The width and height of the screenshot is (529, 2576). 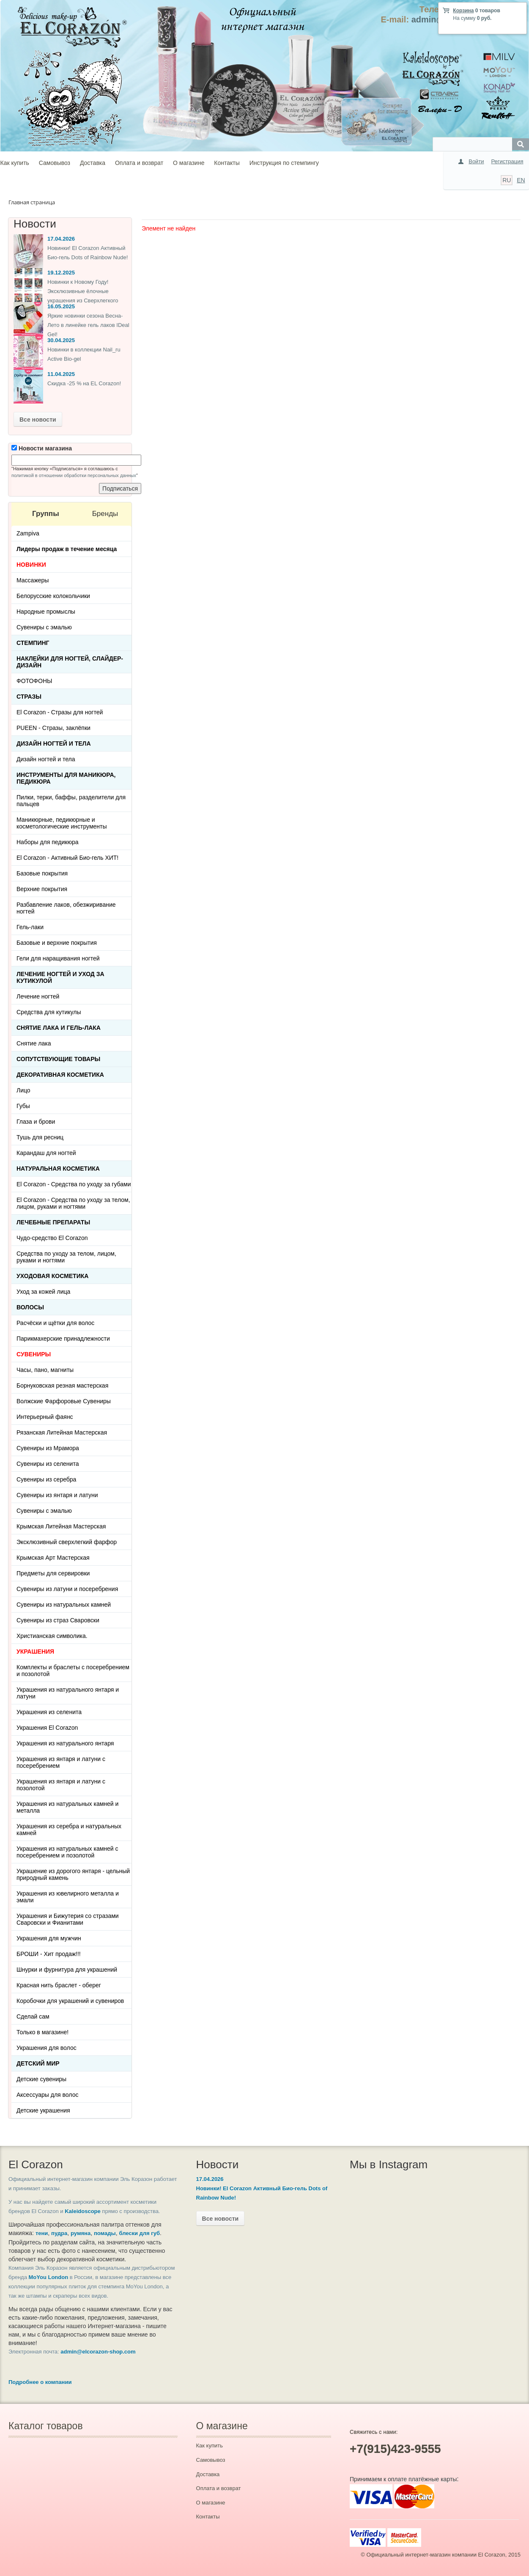 What do you see at coordinates (31, 564) in the screenshot?
I see `НОВИНКИ` at bounding box center [31, 564].